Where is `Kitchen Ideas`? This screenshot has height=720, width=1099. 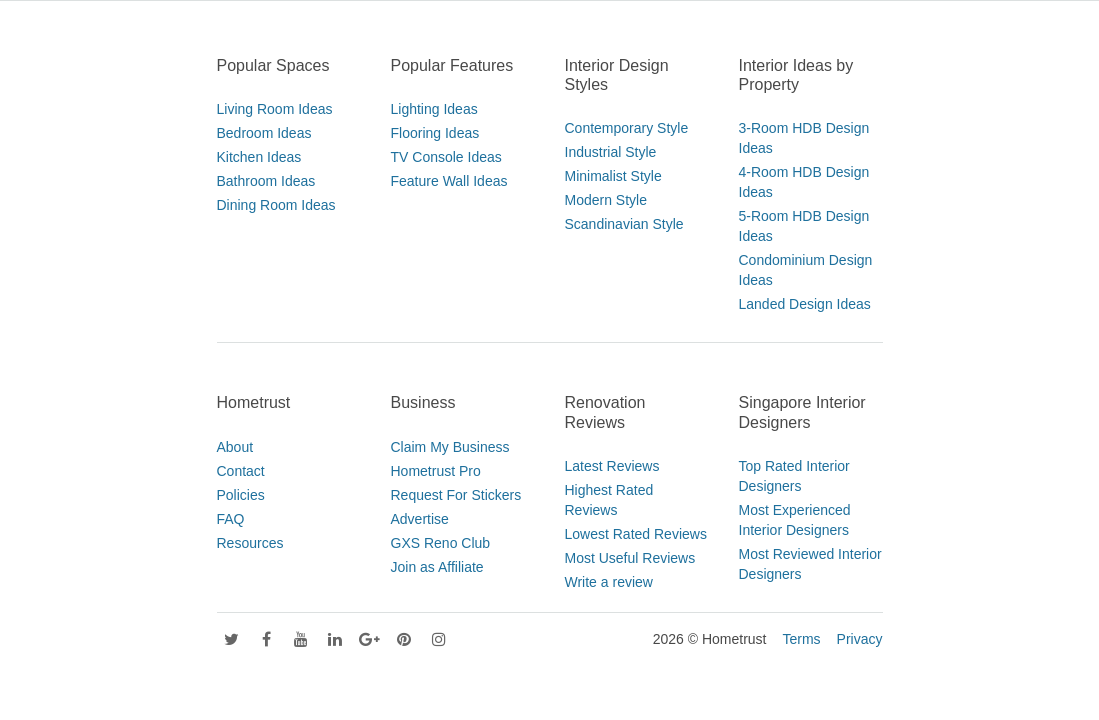 Kitchen Ideas is located at coordinates (259, 157).